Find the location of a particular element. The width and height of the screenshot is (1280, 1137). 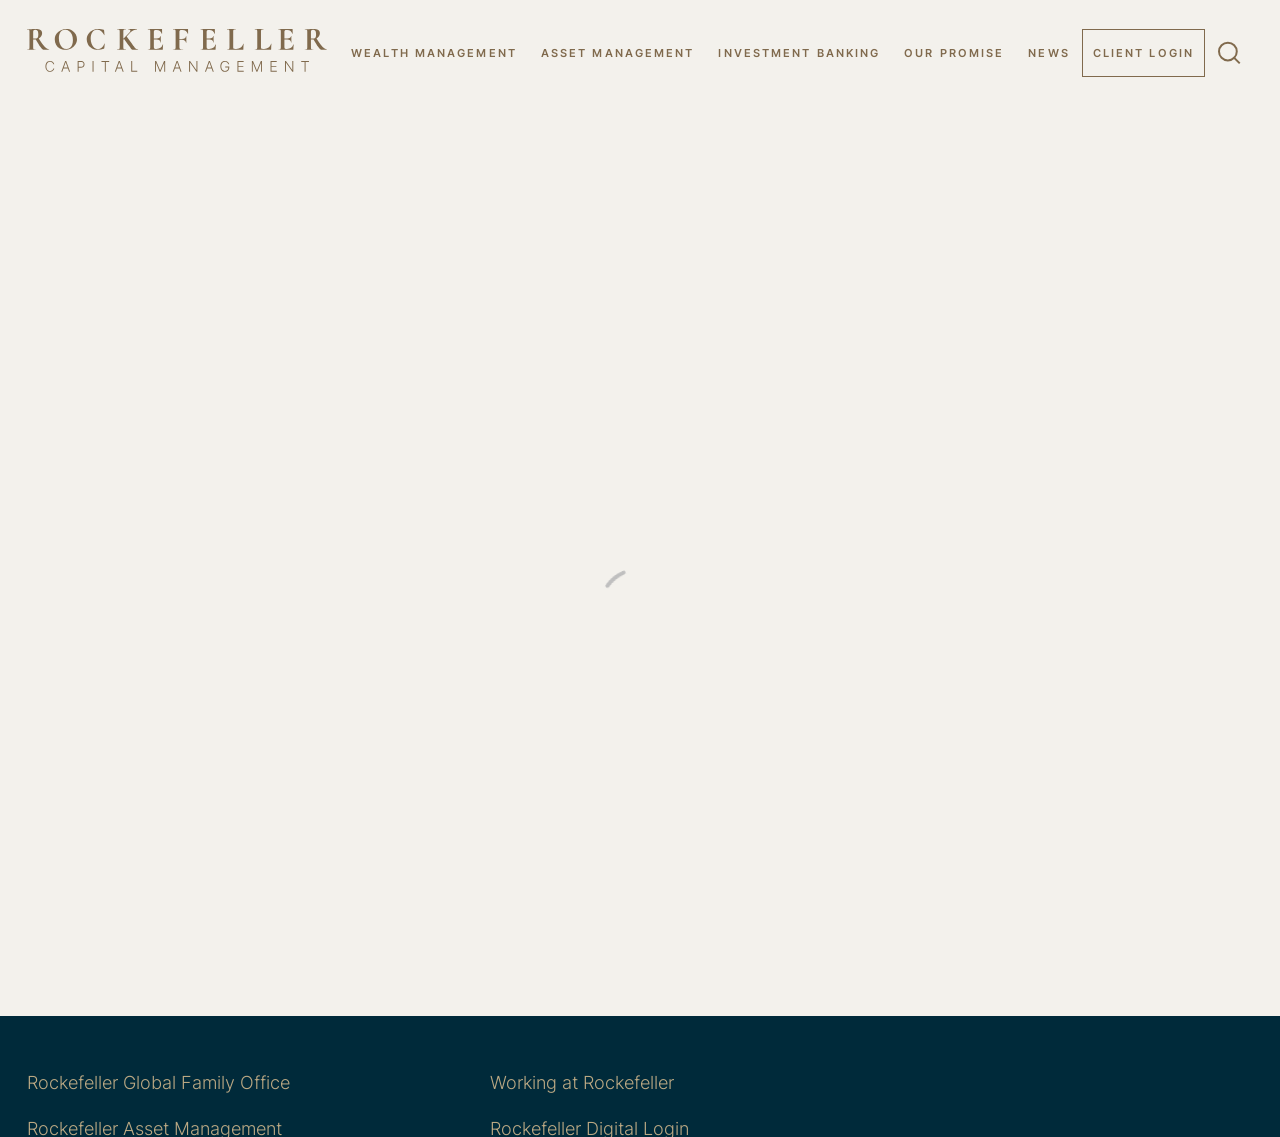

ASSET MANAGEMENT is located at coordinates (618, 53).